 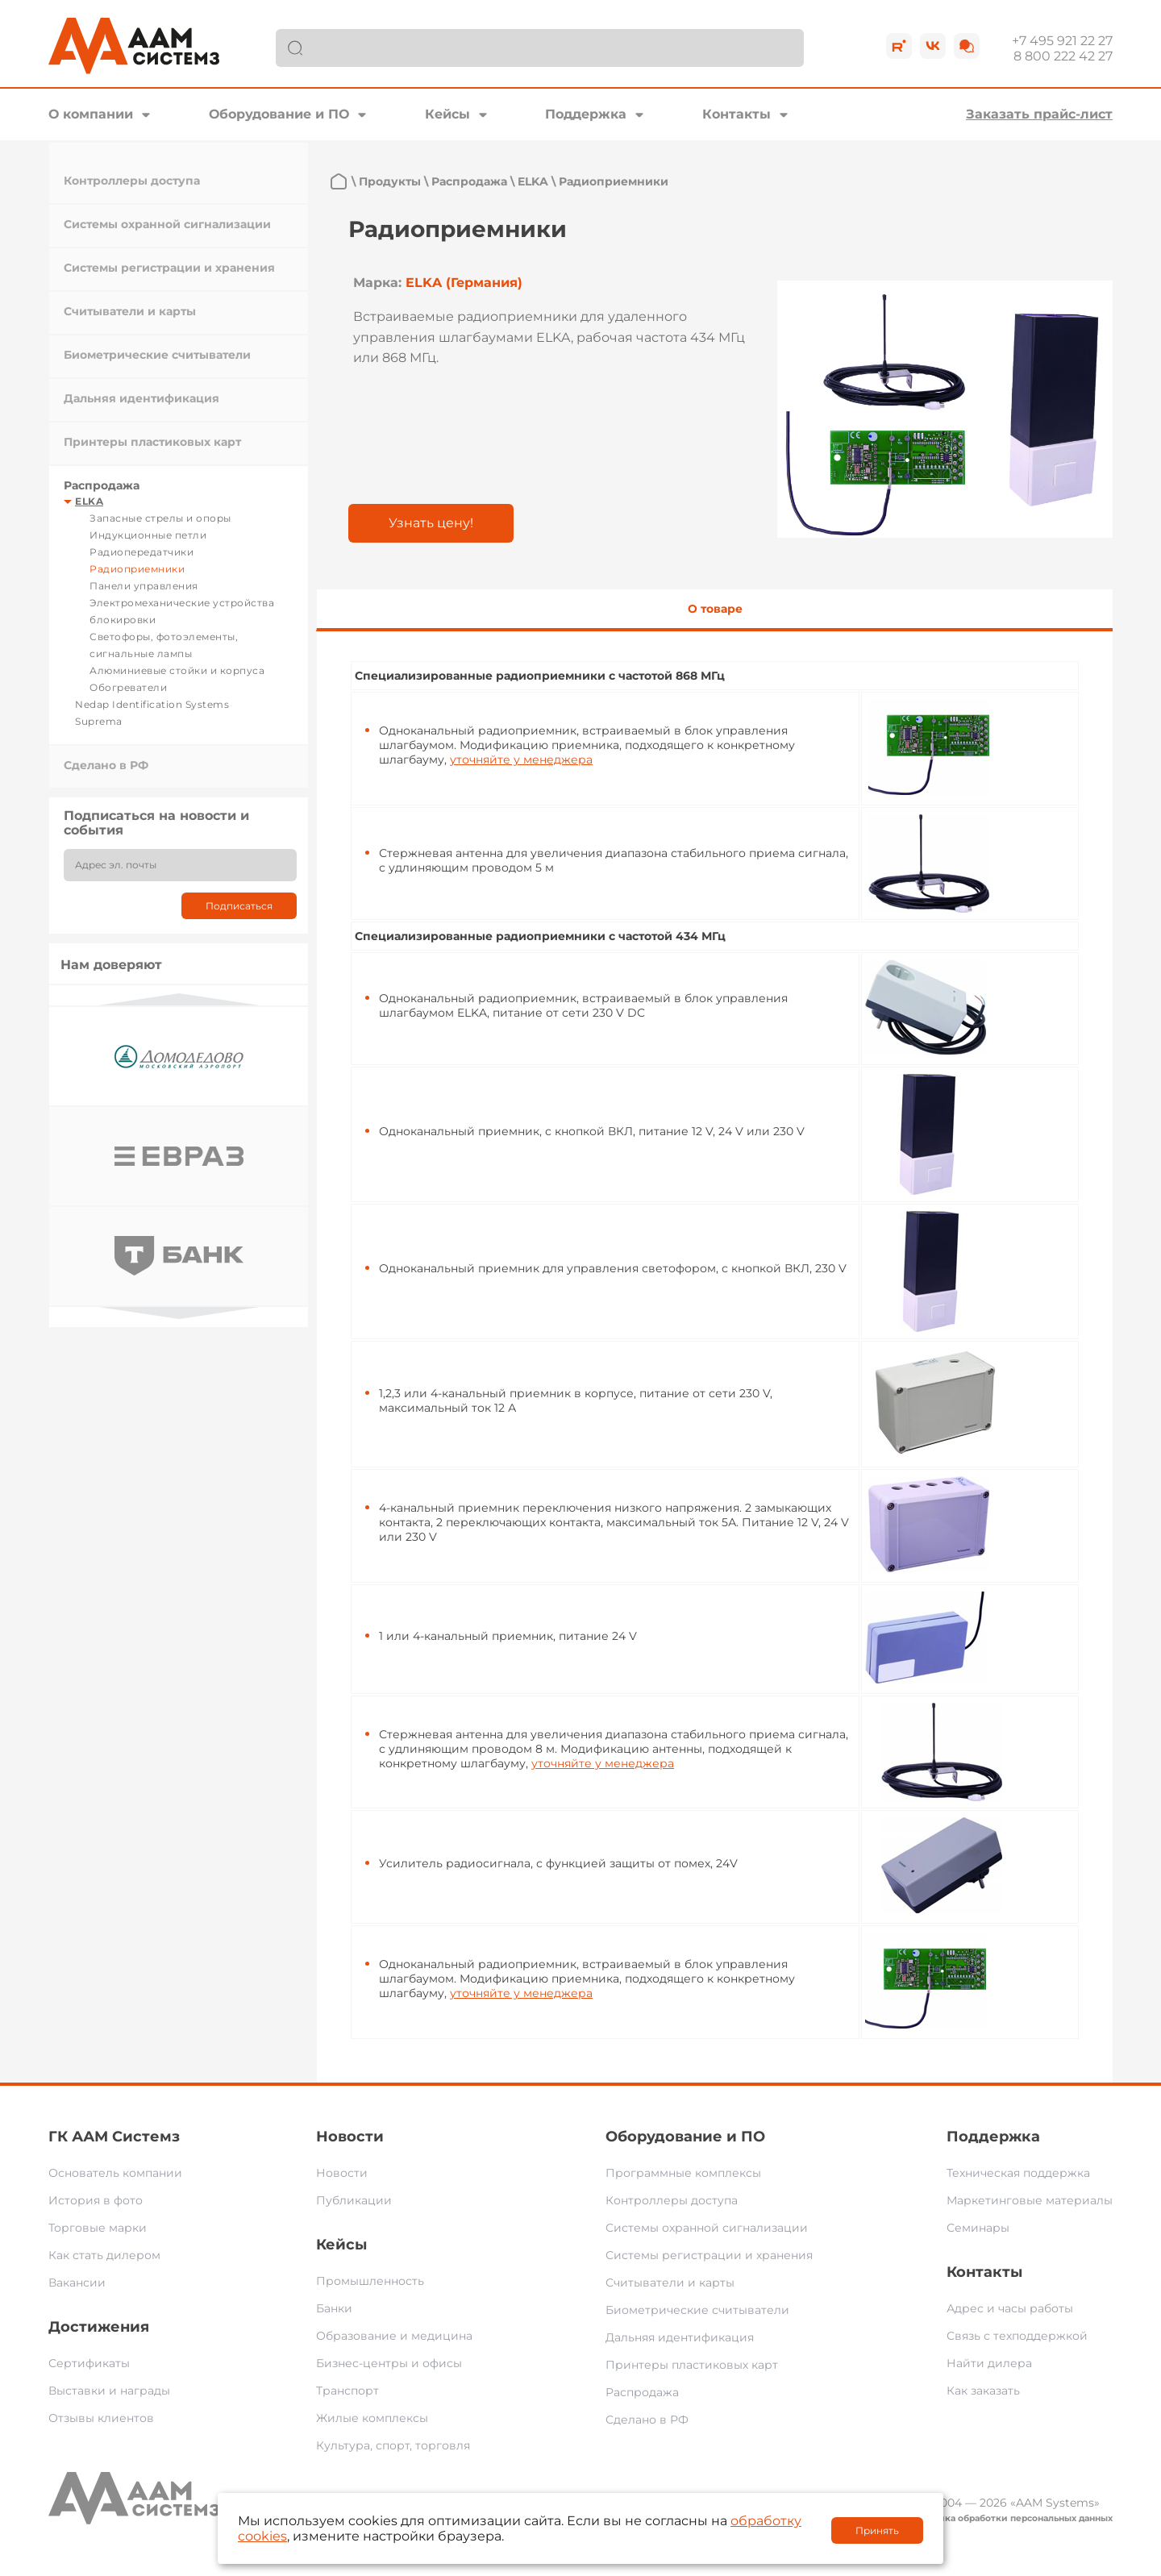 I want to click on Маркетинговые материалы, so click(x=1030, y=2200).